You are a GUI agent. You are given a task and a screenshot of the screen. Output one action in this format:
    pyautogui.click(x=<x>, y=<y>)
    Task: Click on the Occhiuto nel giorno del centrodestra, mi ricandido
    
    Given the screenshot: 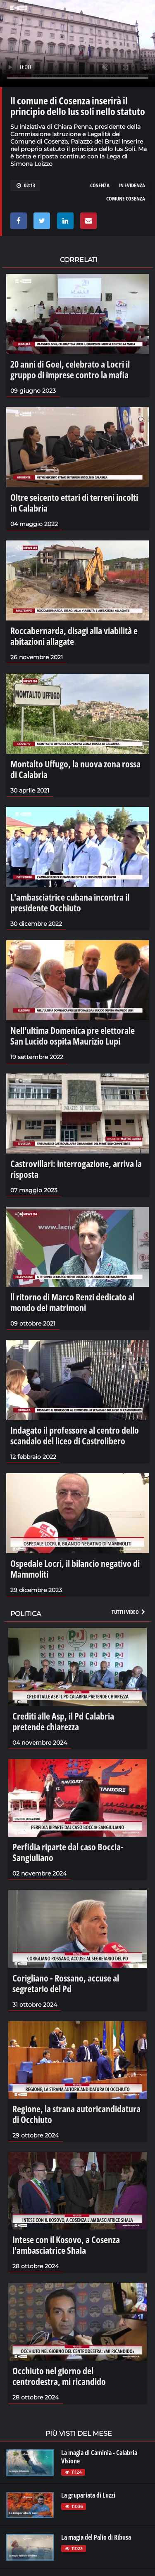 What is the action you would take?
    pyautogui.click(x=59, y=2375)
    